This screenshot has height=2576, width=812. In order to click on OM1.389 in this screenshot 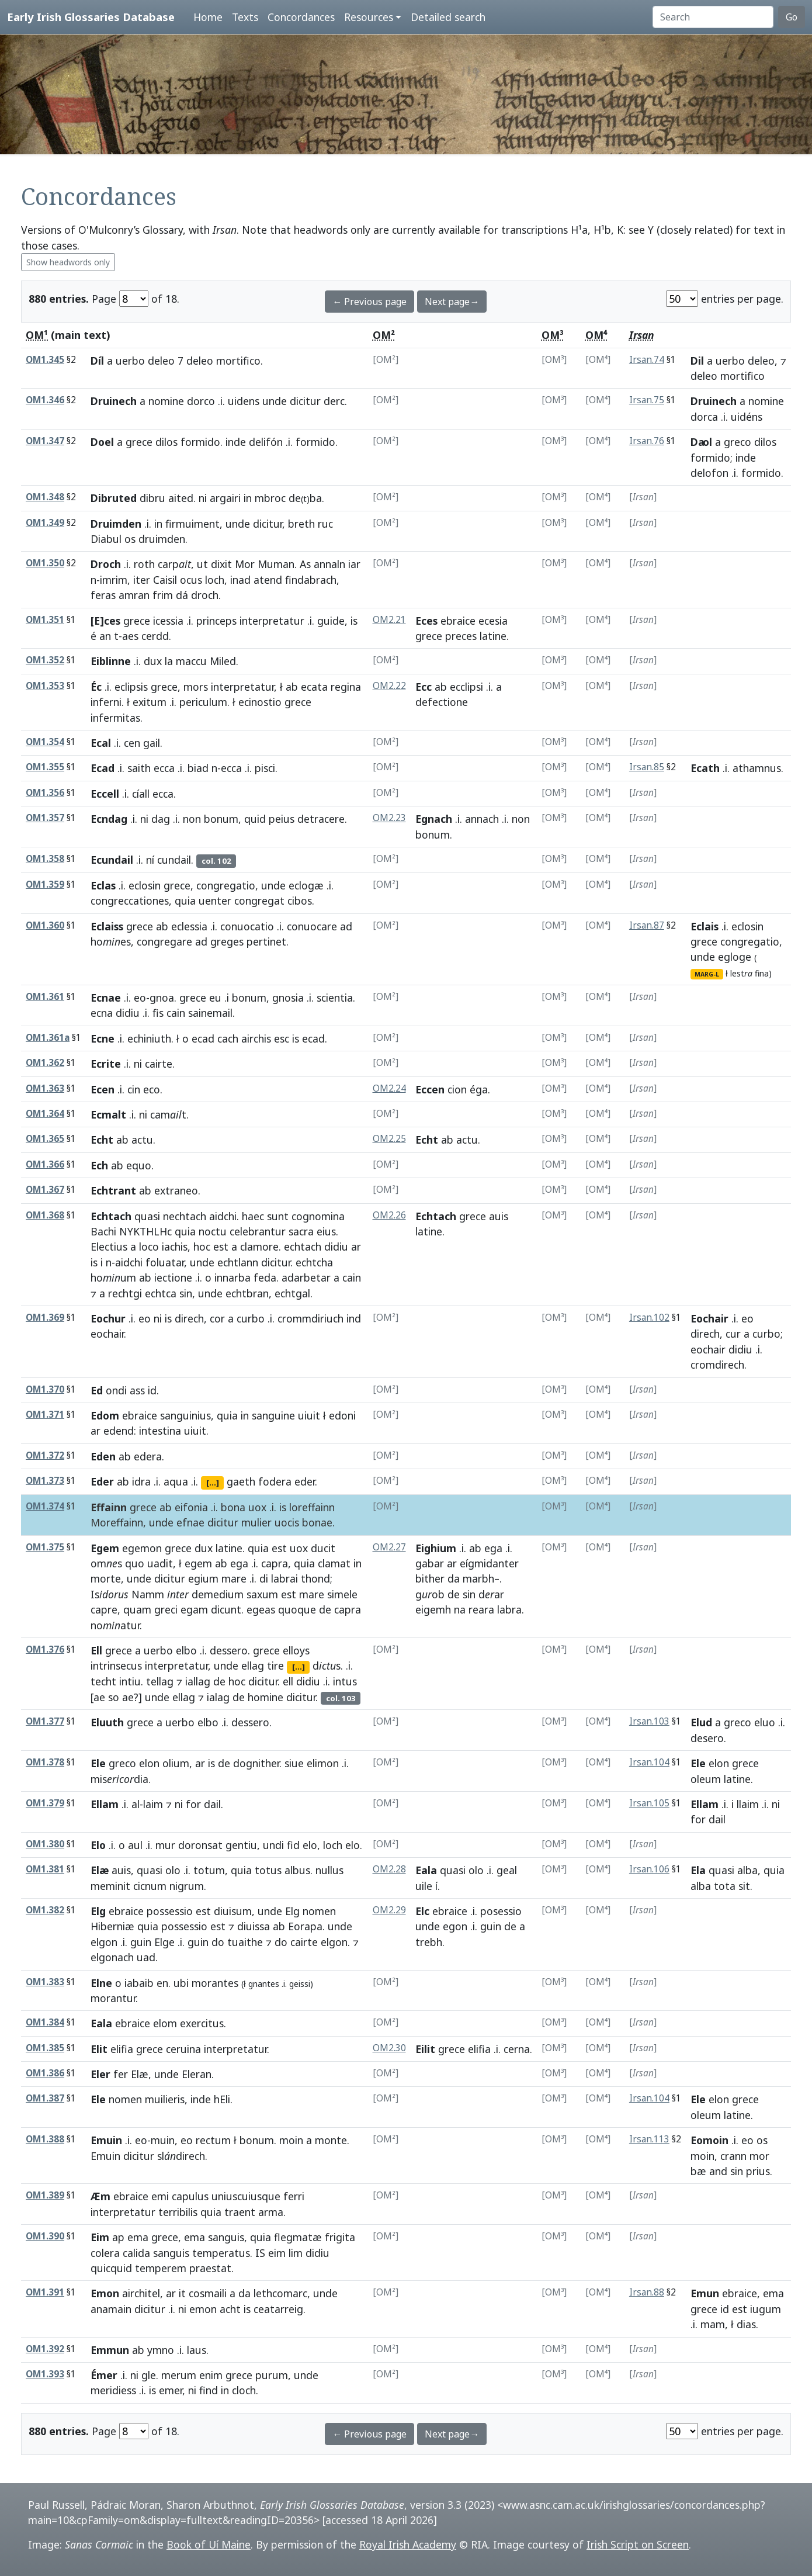, I will do `click(45, 2195)`.